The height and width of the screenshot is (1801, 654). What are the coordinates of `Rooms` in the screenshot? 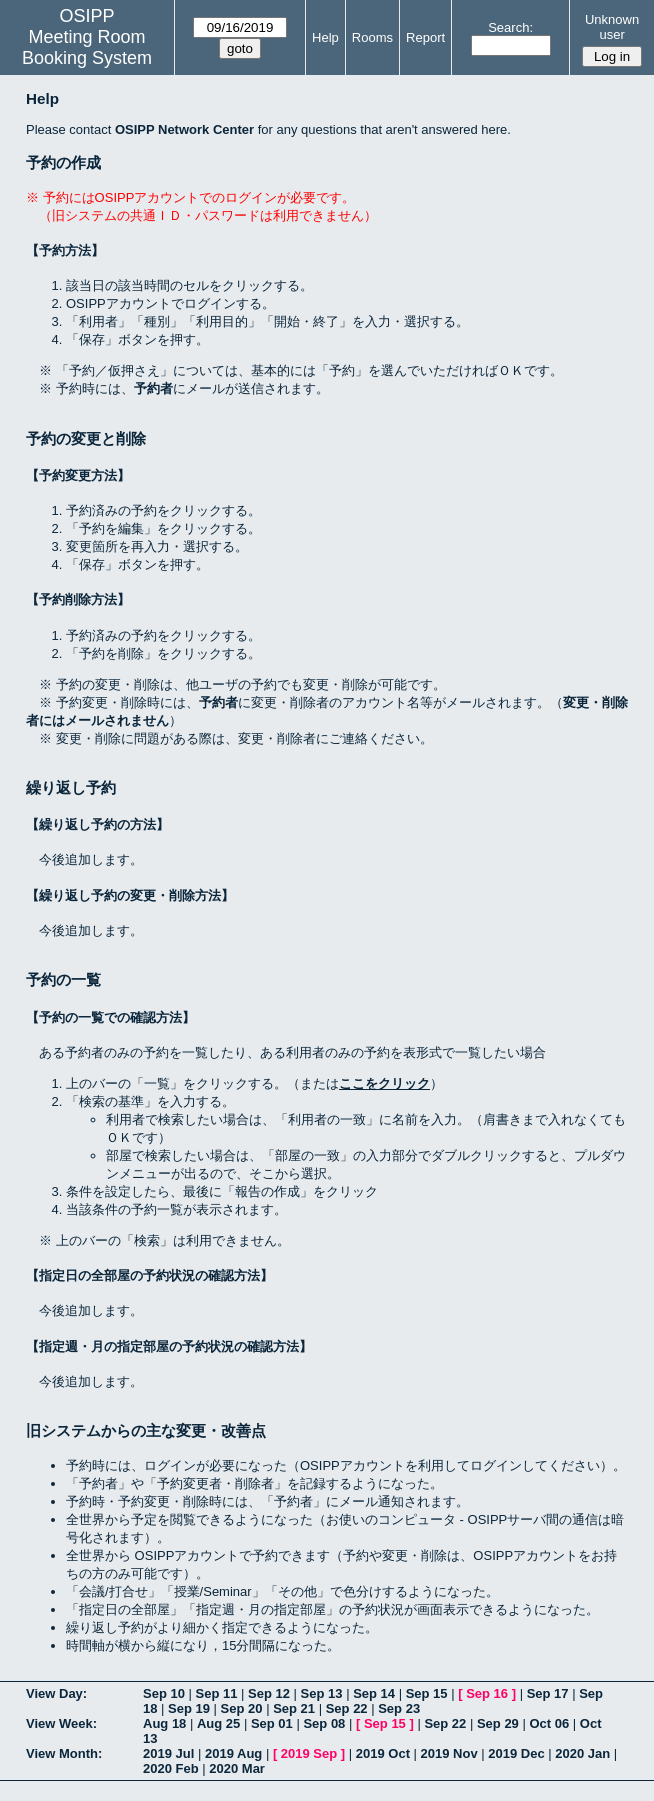 It's located at (372, 37).